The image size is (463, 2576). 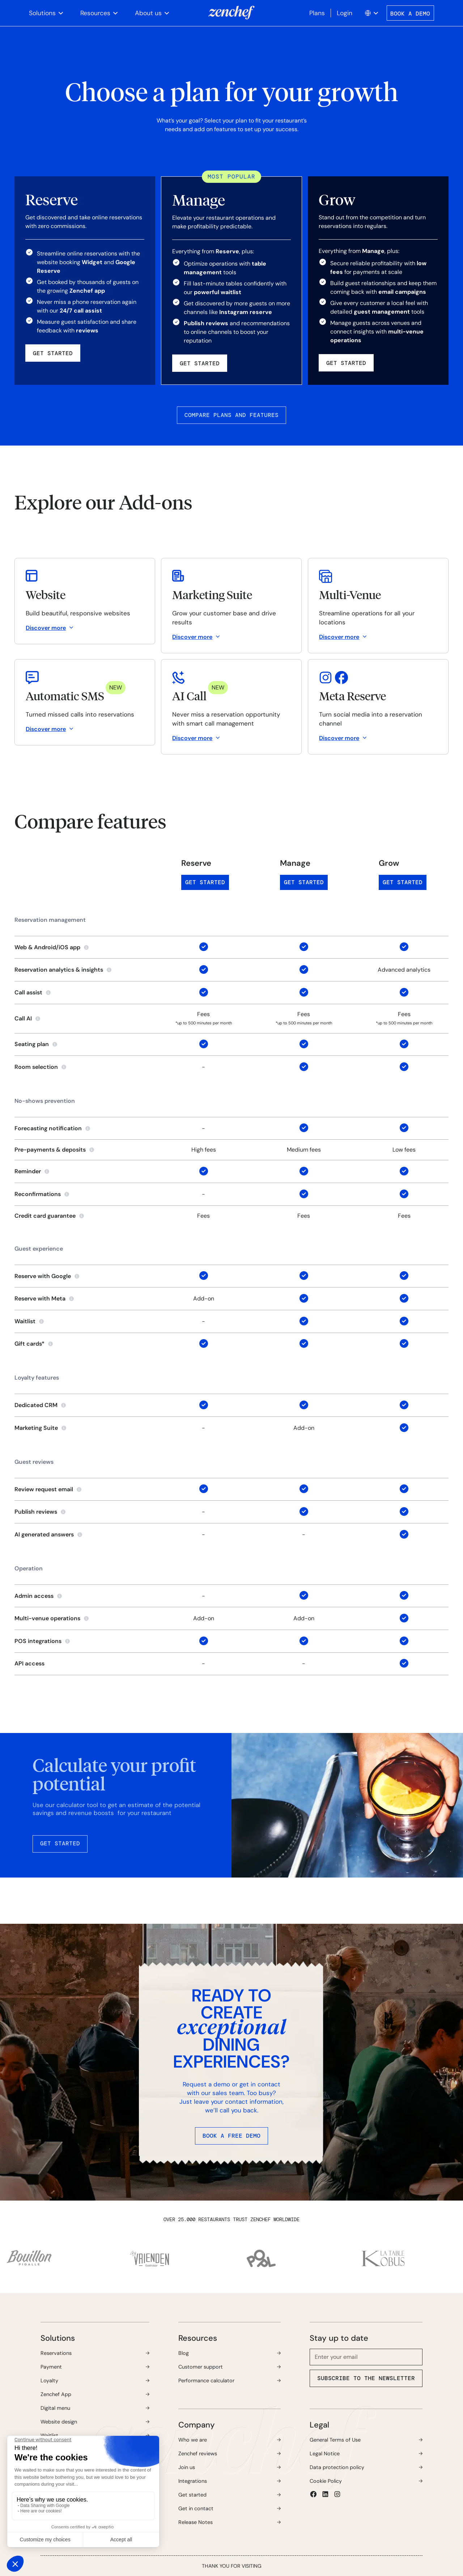 What do you see at coordinates (50, 920) in the screenshot?
I see `Reservation management` at bounding box center [50, 920].